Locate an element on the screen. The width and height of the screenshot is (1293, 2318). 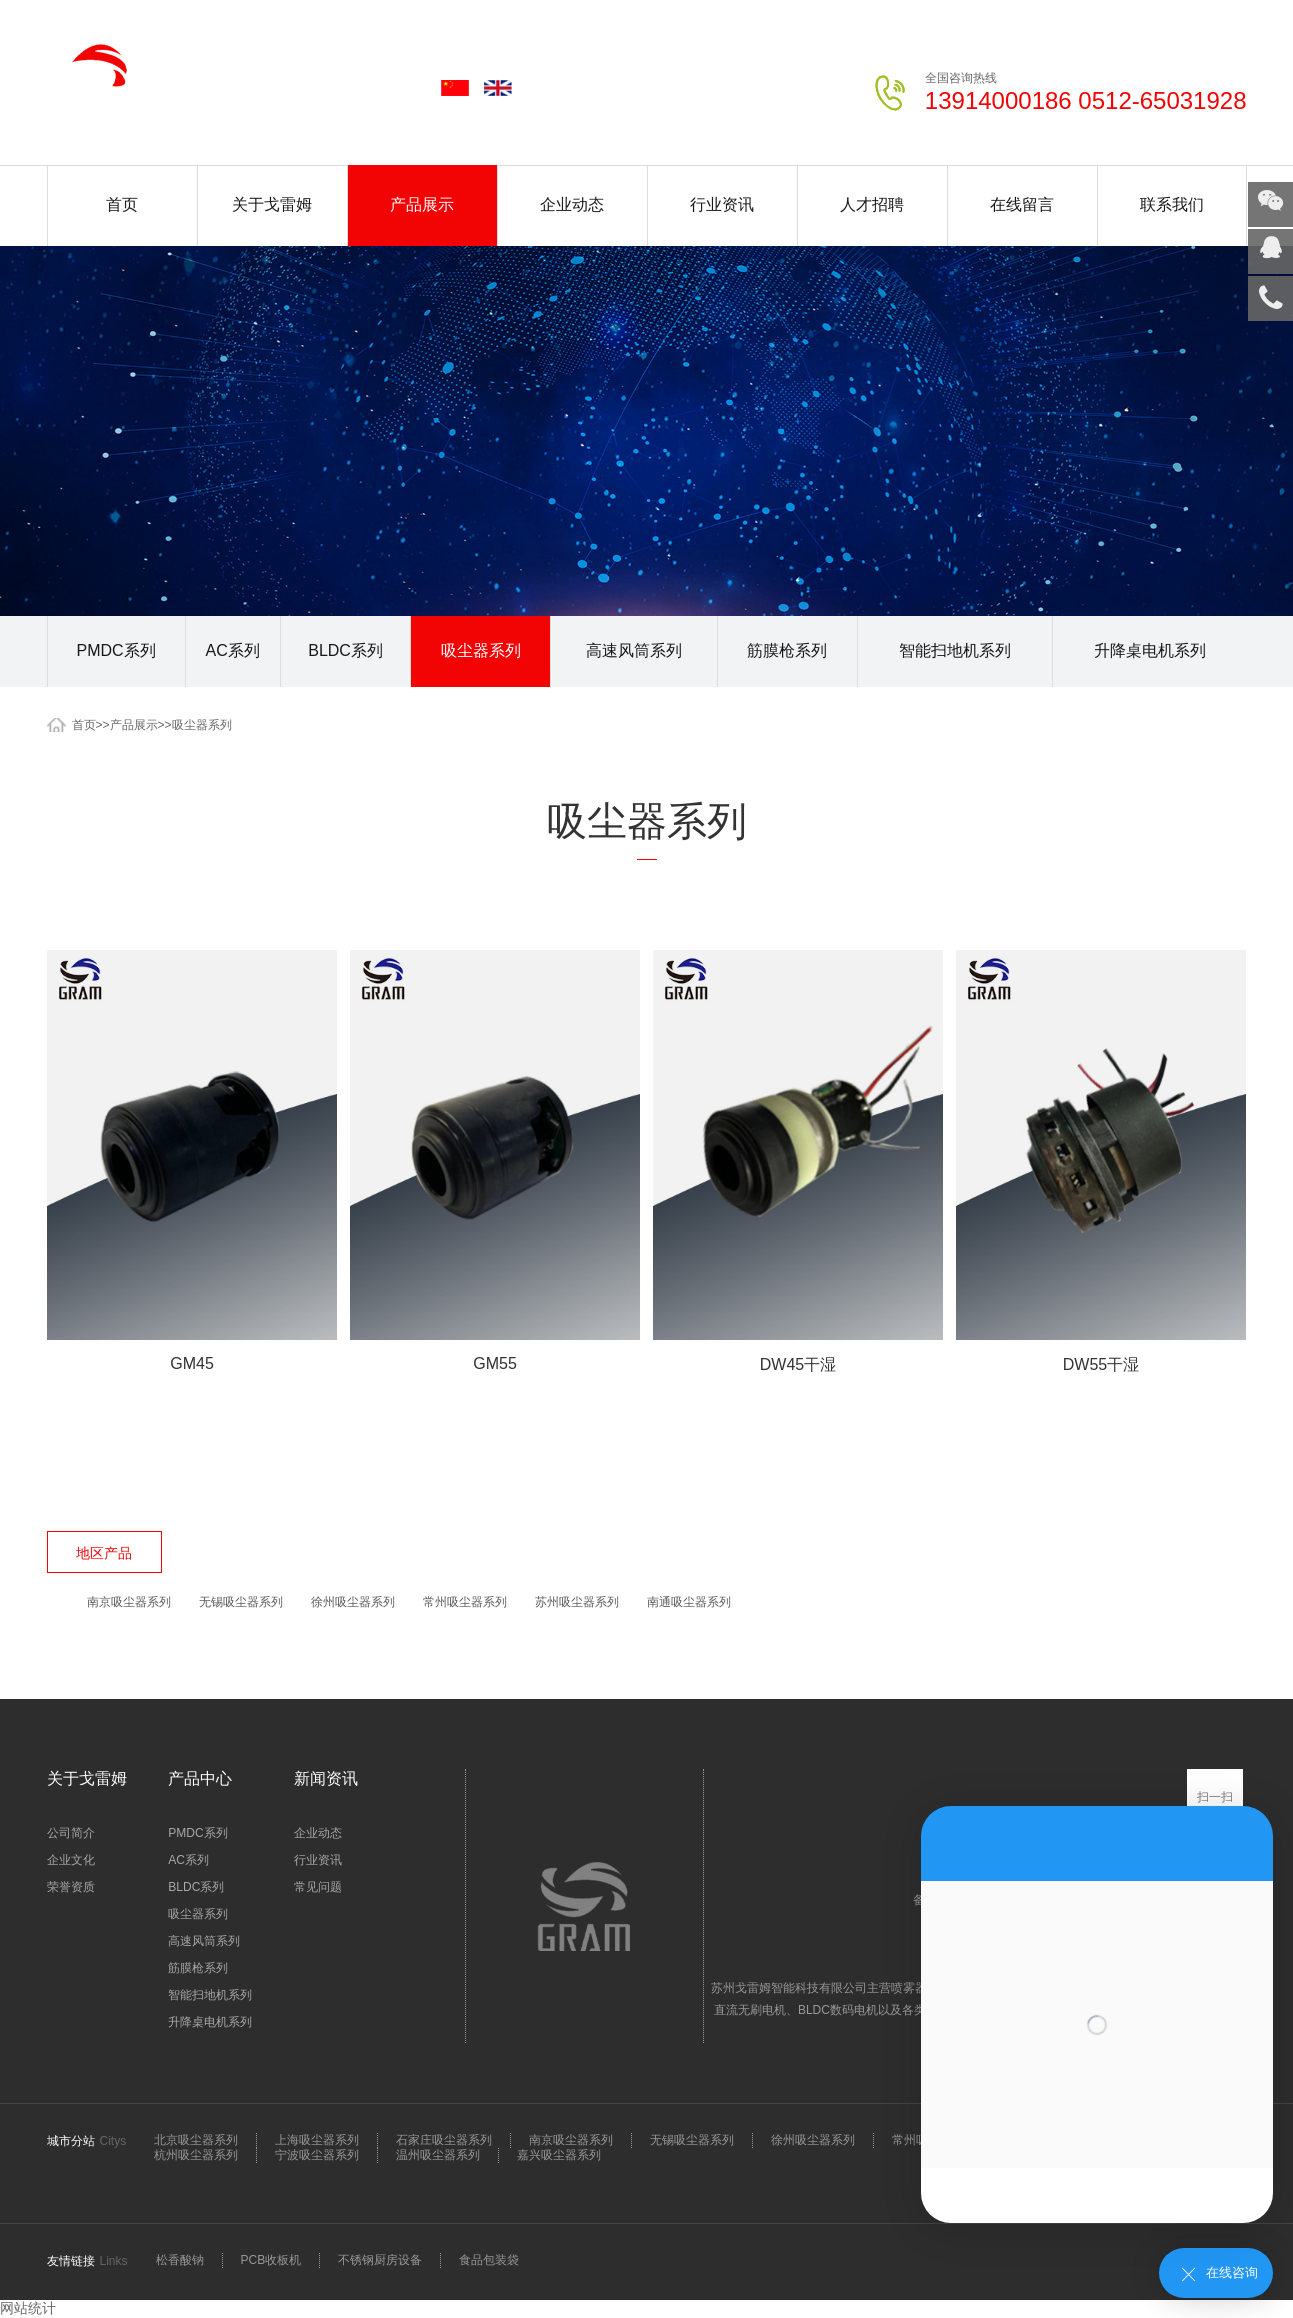
首页 is located at coordinates (122, 204).